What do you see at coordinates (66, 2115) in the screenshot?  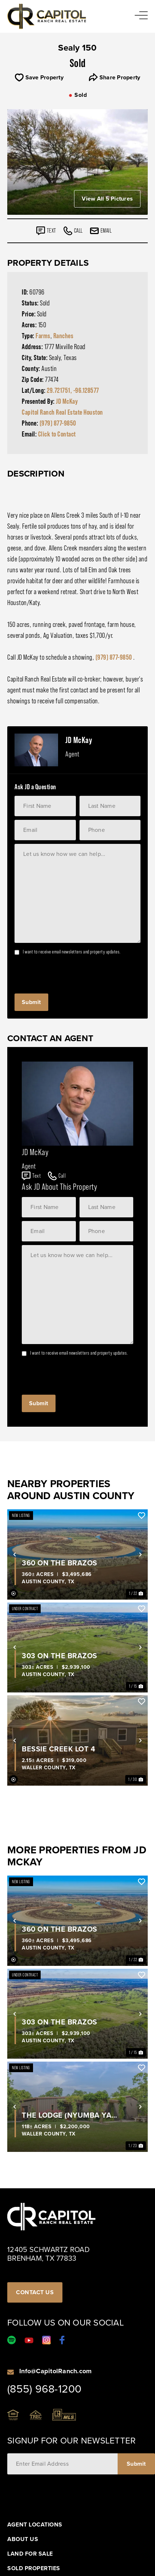 I see `The Lodge (Nyumba Ya Tembo)` at bounding box center [66, 2115].